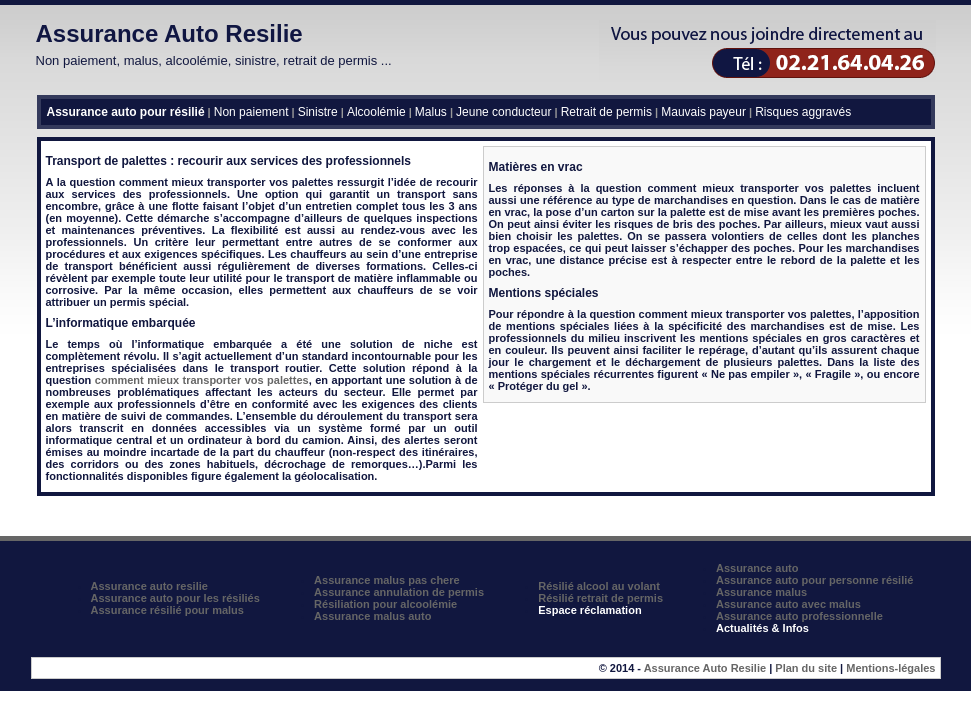 The width and height of the screenshot is (971, 720). What do you see at coordinates (372, 616) in the screenshot?
I see `Assurance malus auto` at bounding box center [372, 616].